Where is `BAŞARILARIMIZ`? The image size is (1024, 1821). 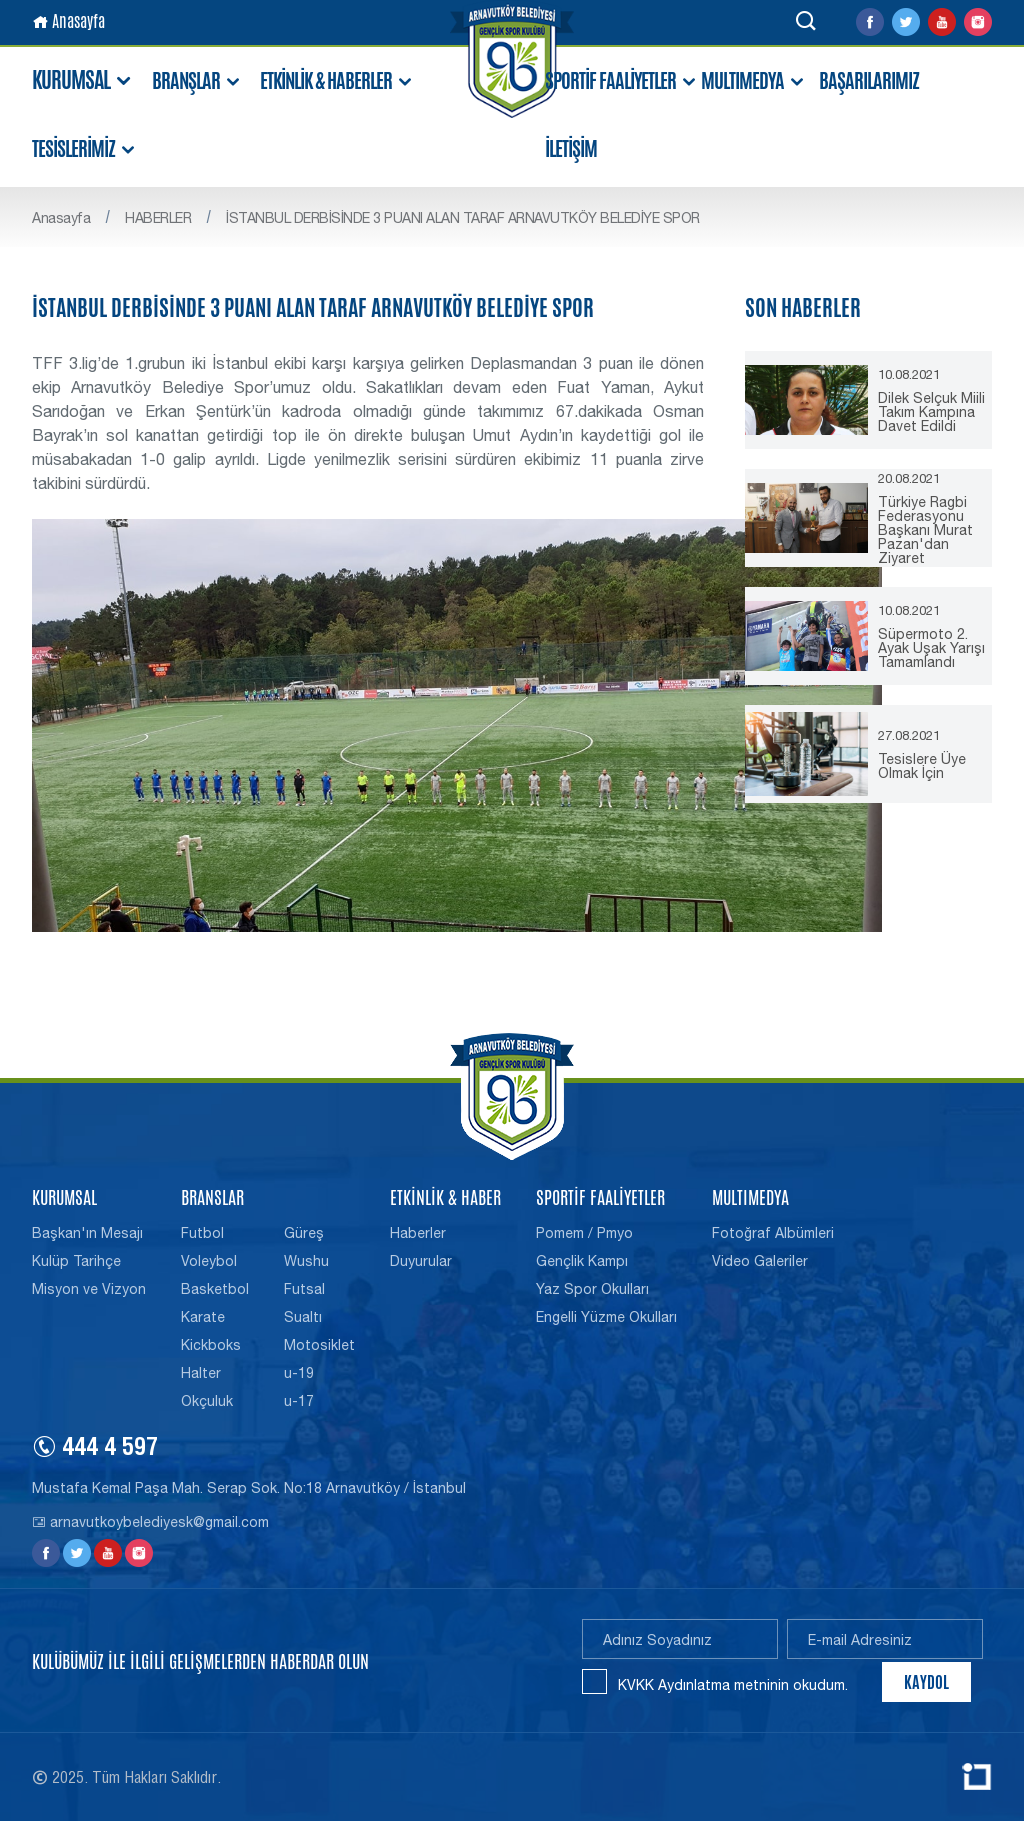
BAŞARILARIMIZ is located at coordinates (869, 81).